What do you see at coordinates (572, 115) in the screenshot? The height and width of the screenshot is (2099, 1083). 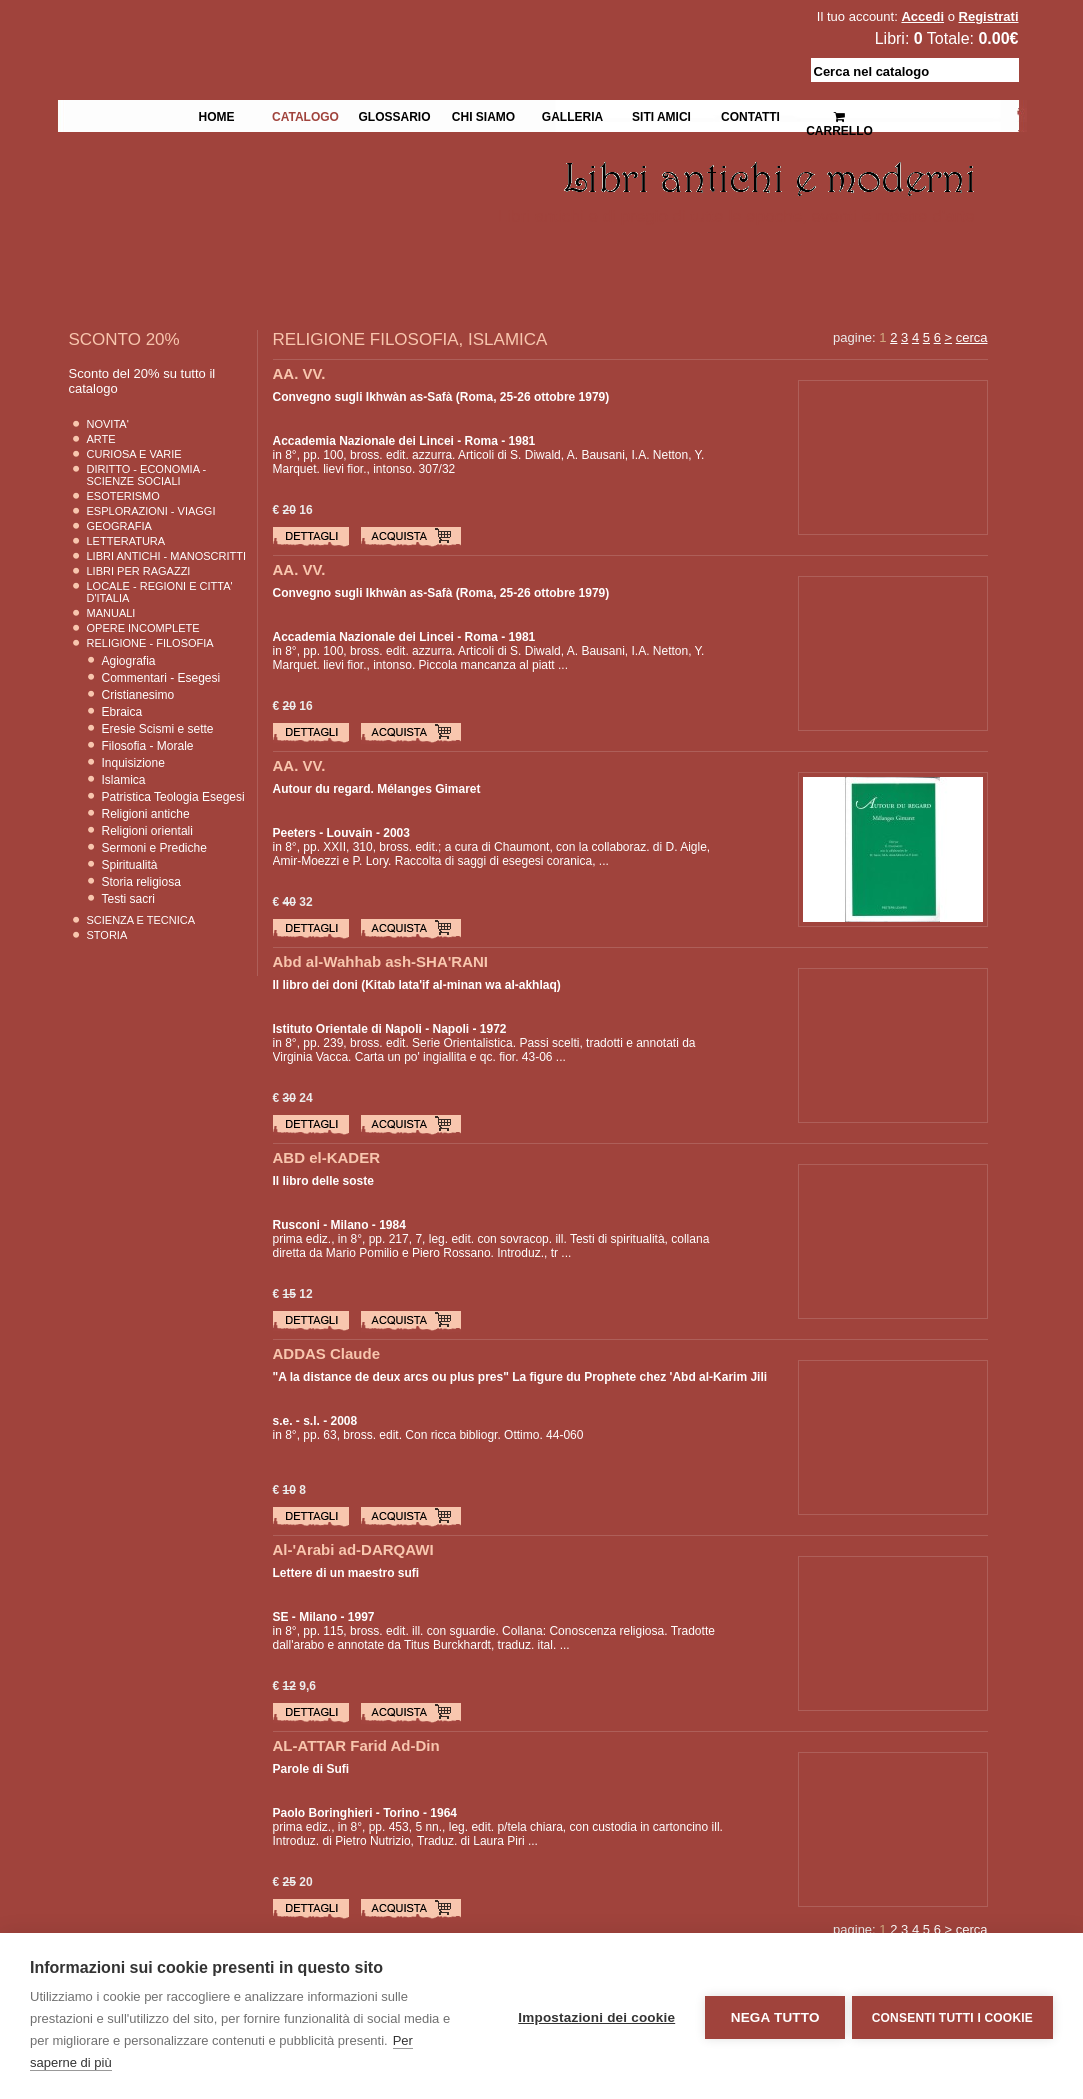 I see `Galleria` at bounding box center [572, 115].